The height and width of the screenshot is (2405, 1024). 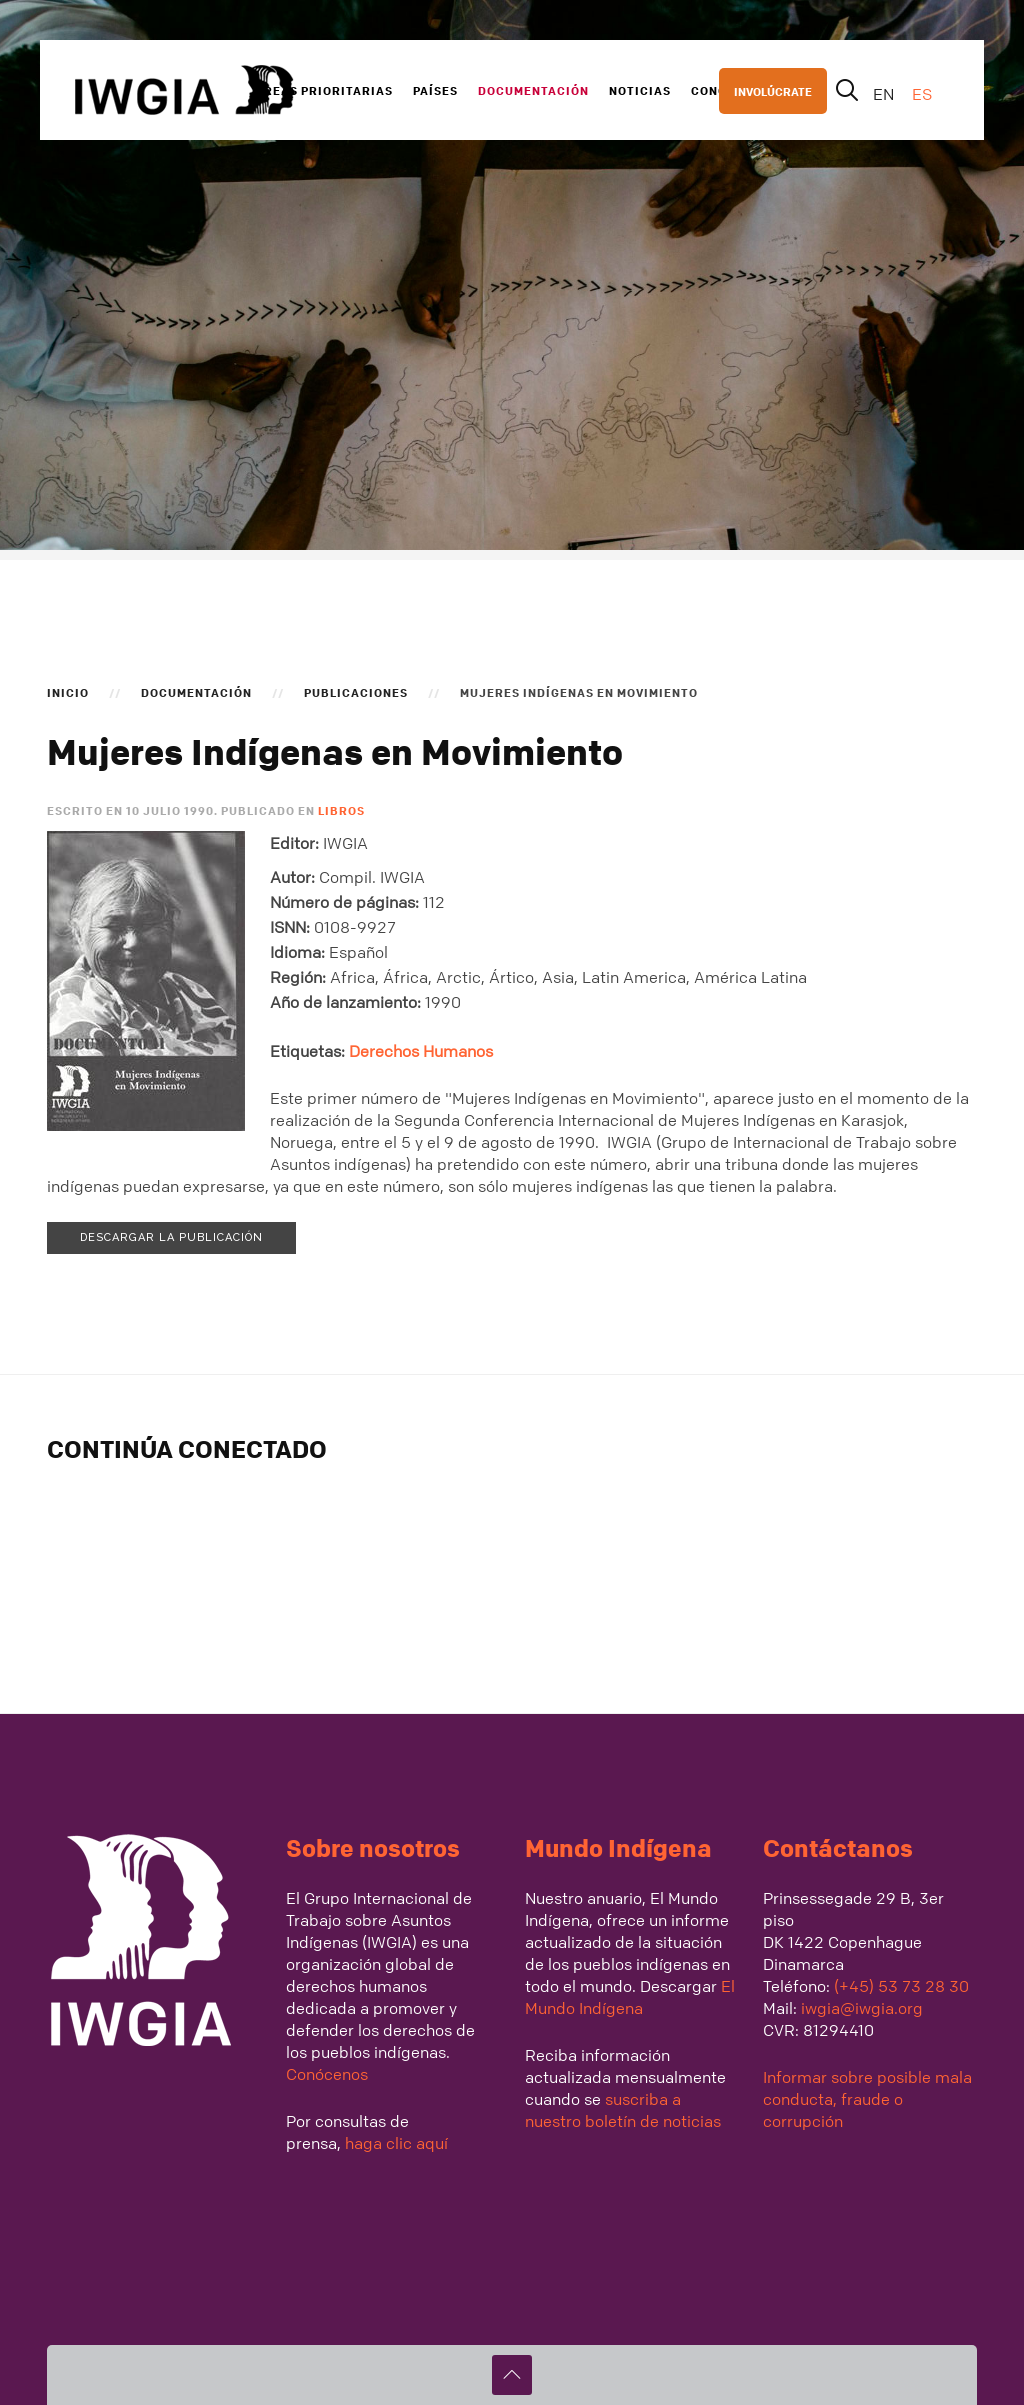 What do you see at coordinates (327, 2074) in the screenshot?
I see `Conócenos` at bounding box center [327, 2074].